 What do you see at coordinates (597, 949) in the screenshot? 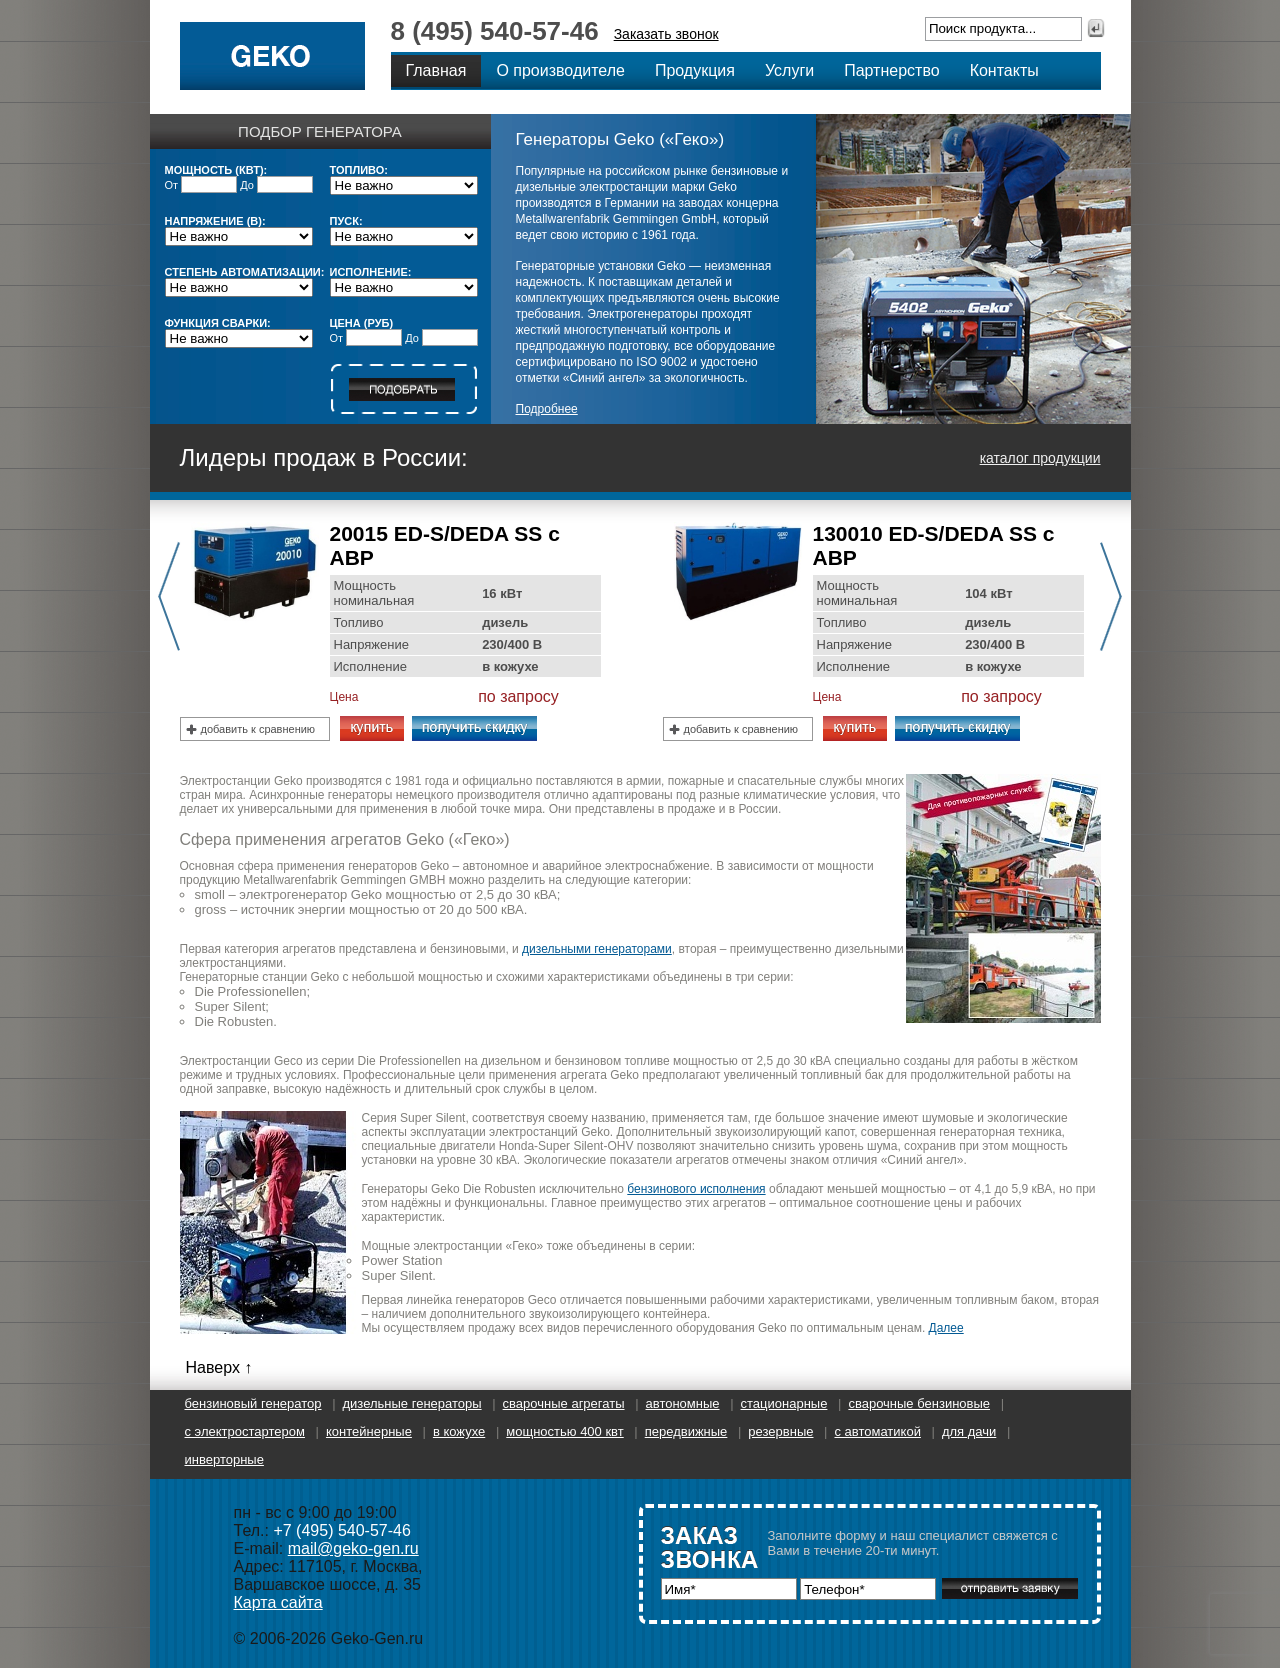
I see `дизельными генераторами` at bounding box center [597, 949].